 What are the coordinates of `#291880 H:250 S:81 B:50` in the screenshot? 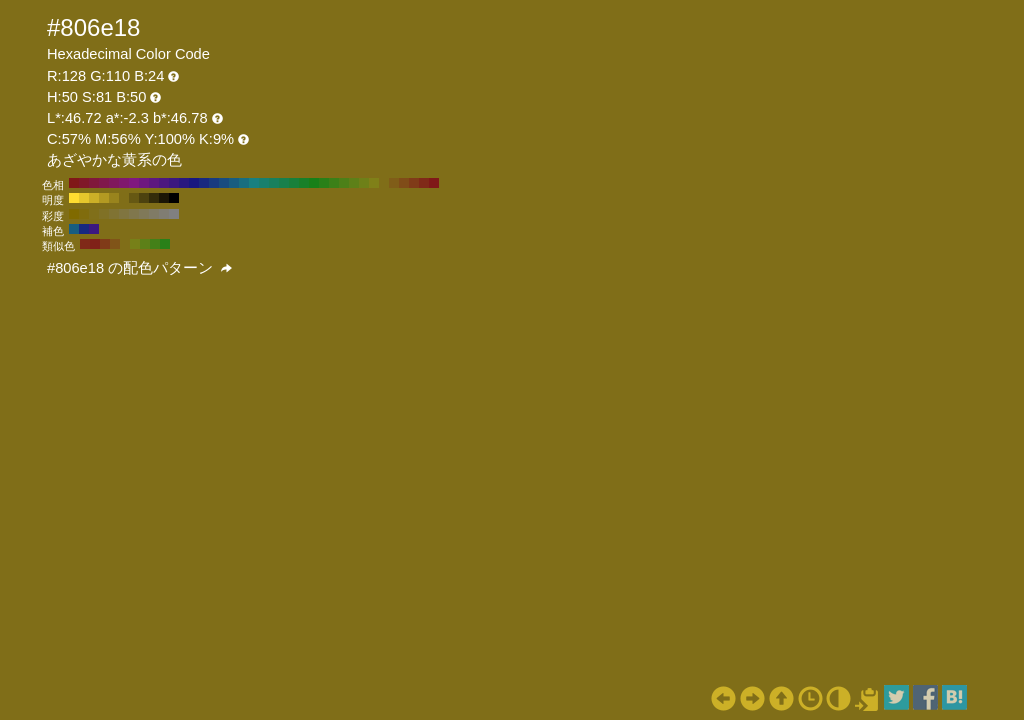 It's located at (184, 183).